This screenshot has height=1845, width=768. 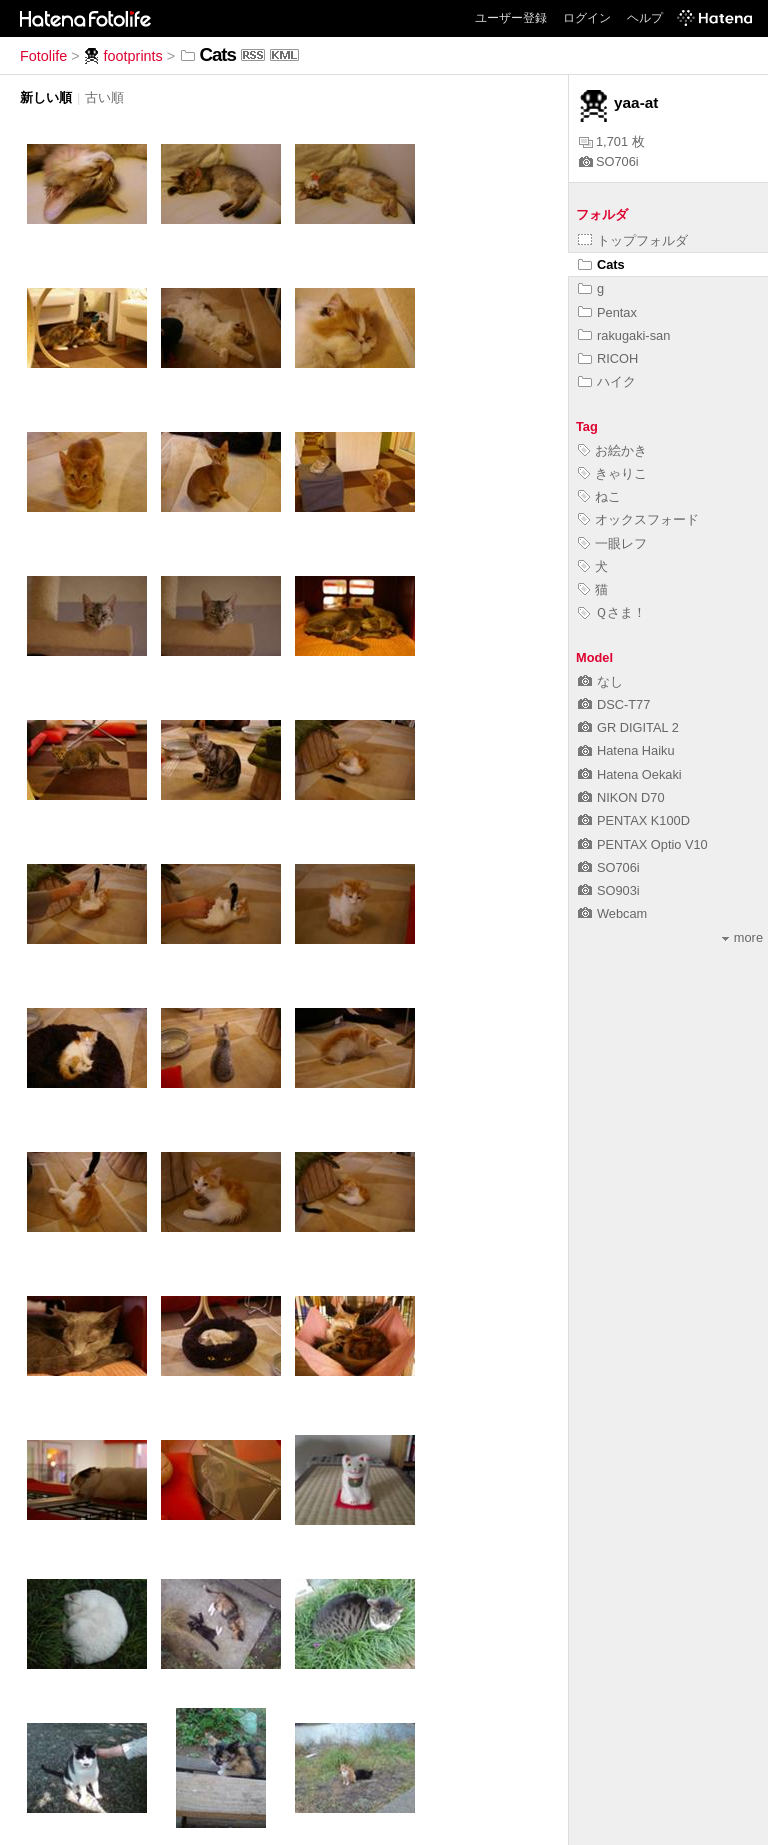 I want to click on footprints, so click(x=123, y=56).